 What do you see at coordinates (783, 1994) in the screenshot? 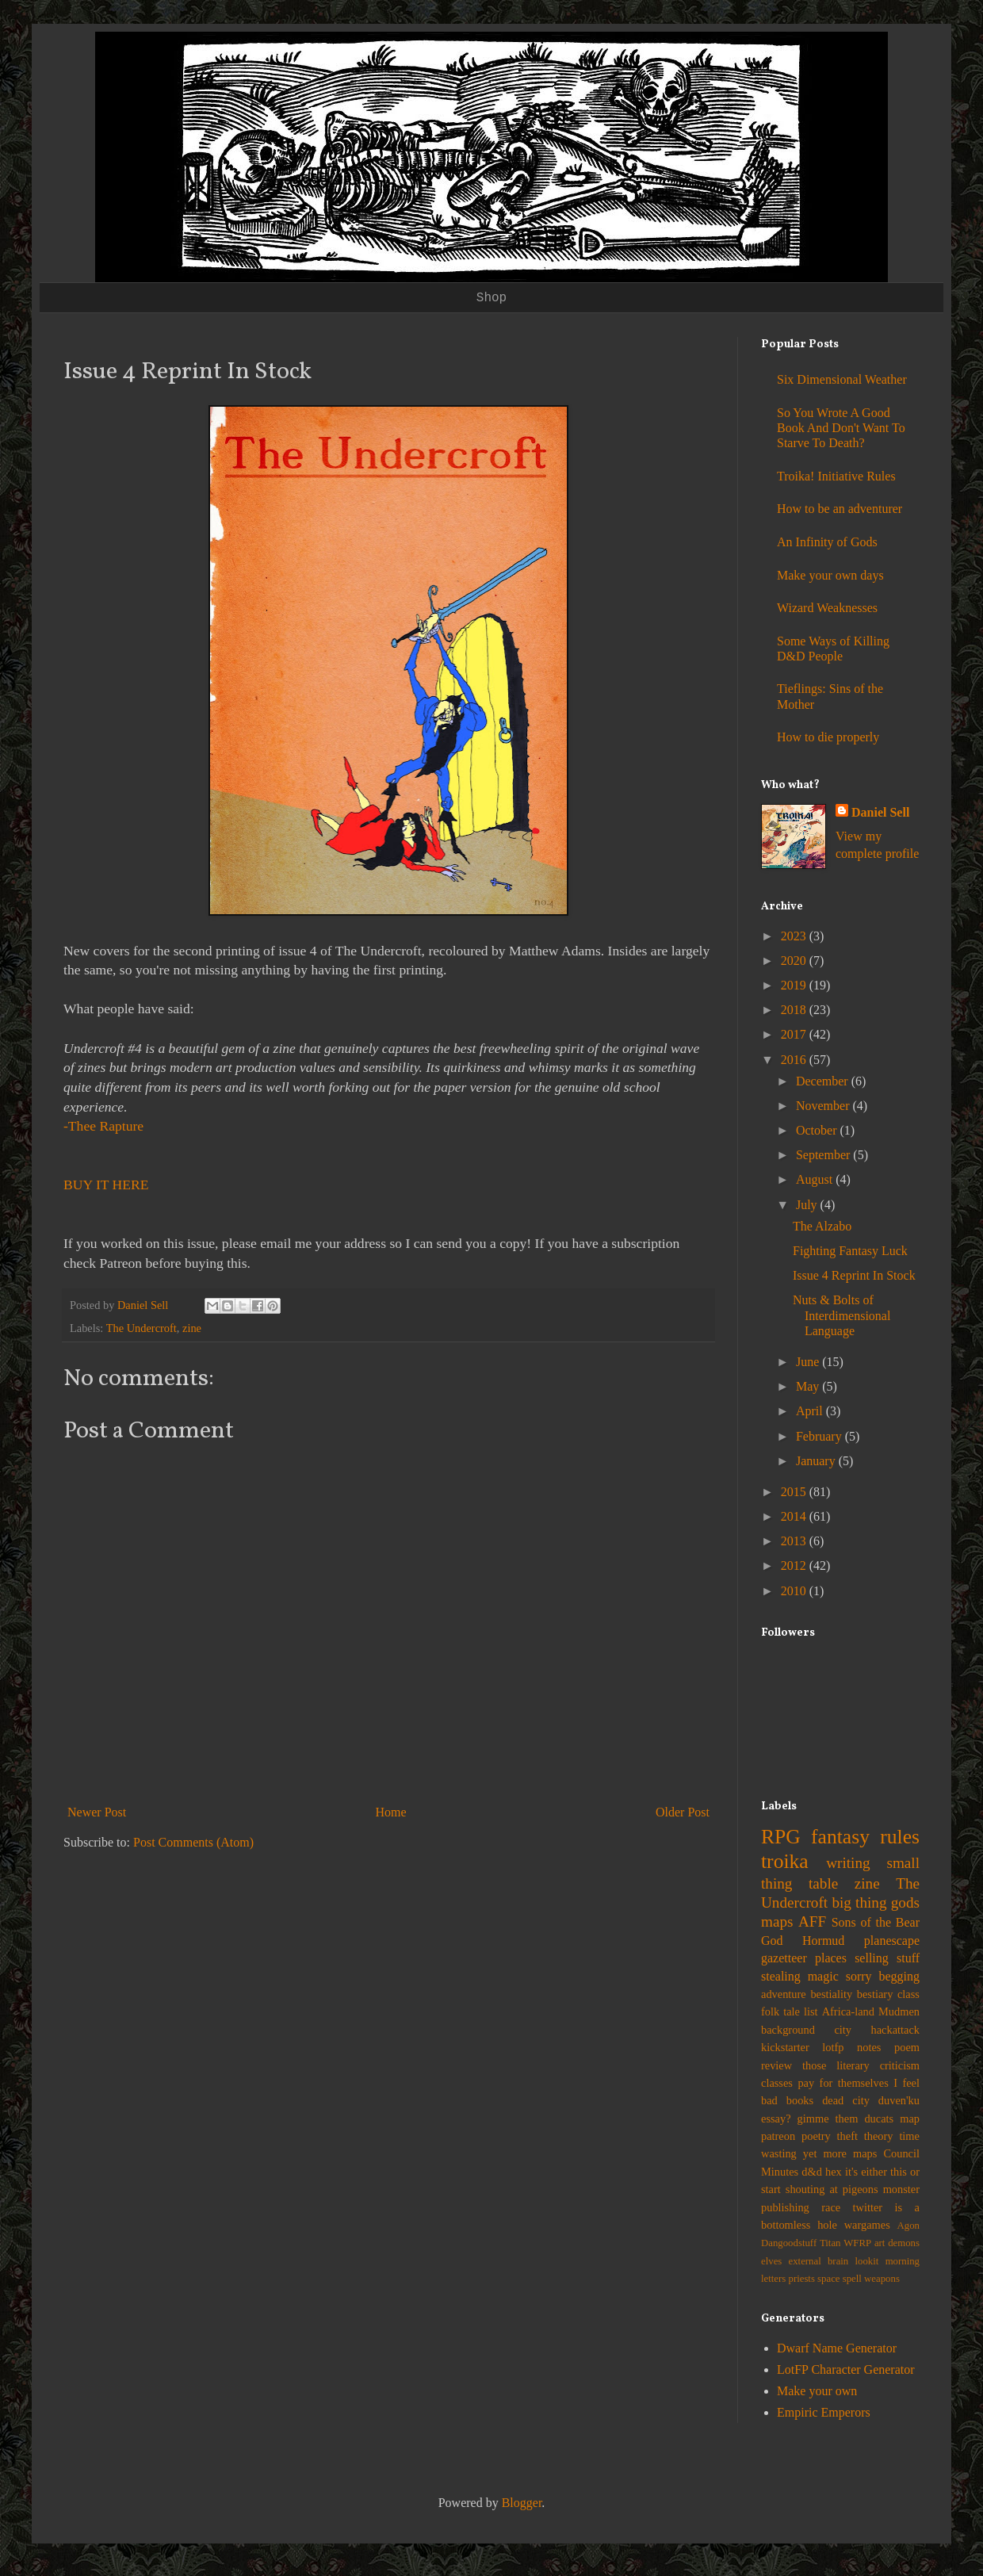
I see `adventure` at bounding box center [783, 1994].